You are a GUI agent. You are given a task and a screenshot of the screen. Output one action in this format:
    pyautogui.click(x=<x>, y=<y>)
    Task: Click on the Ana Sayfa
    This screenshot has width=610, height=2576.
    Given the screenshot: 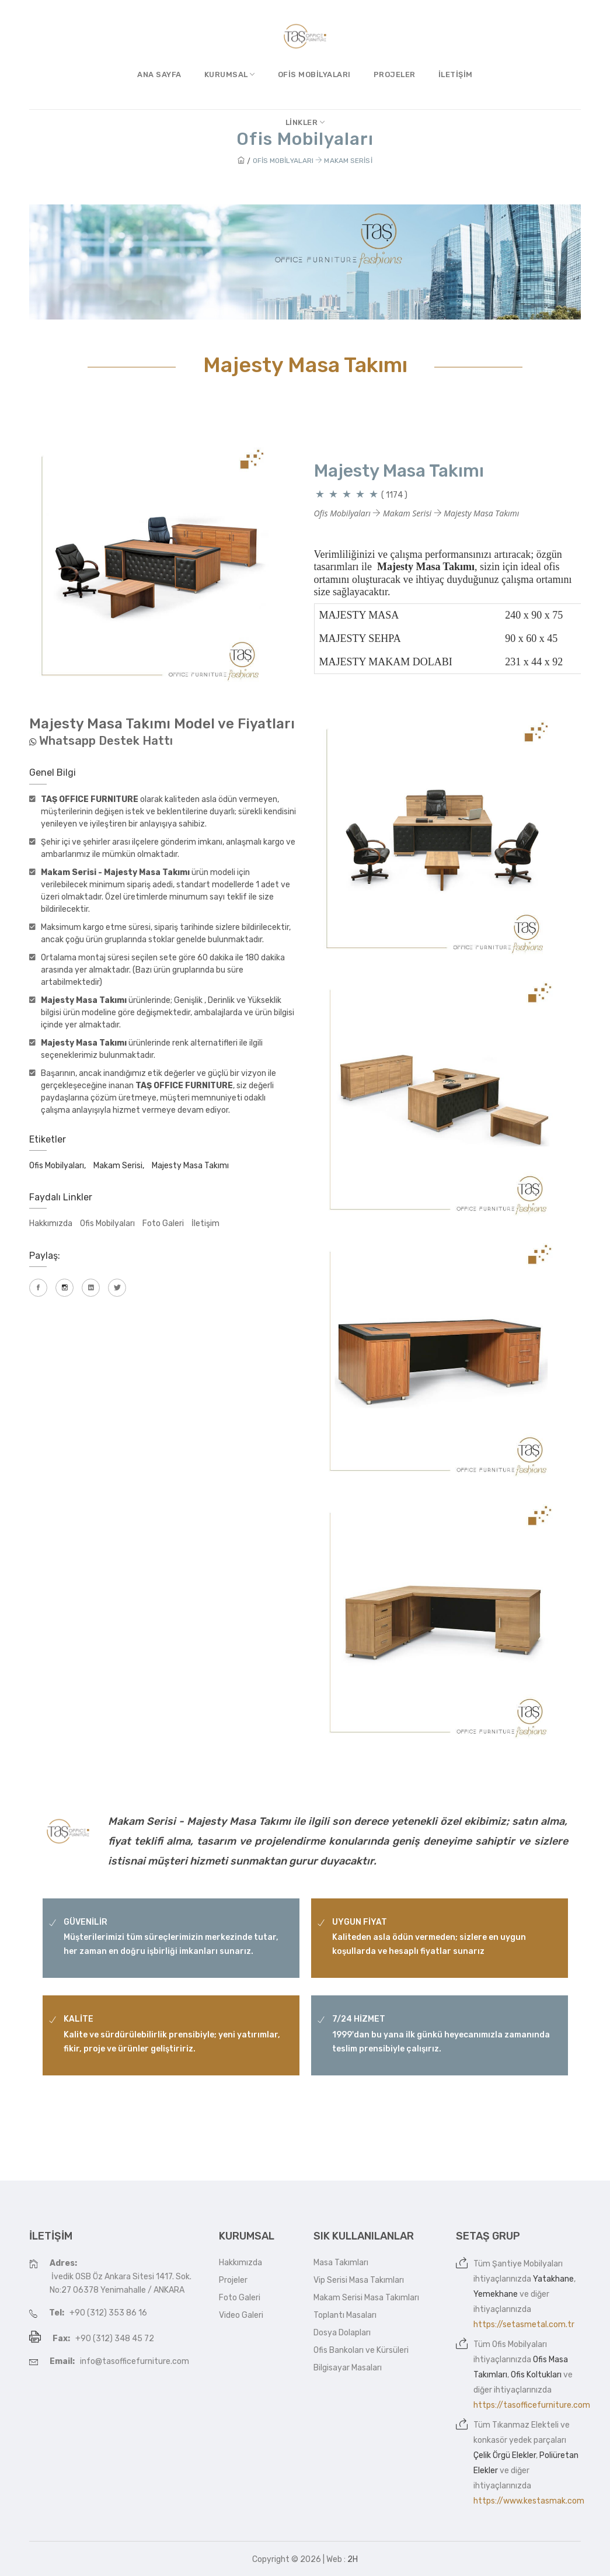 What is the action you would take?
    pyautogui.click(x=159, y=74)
    